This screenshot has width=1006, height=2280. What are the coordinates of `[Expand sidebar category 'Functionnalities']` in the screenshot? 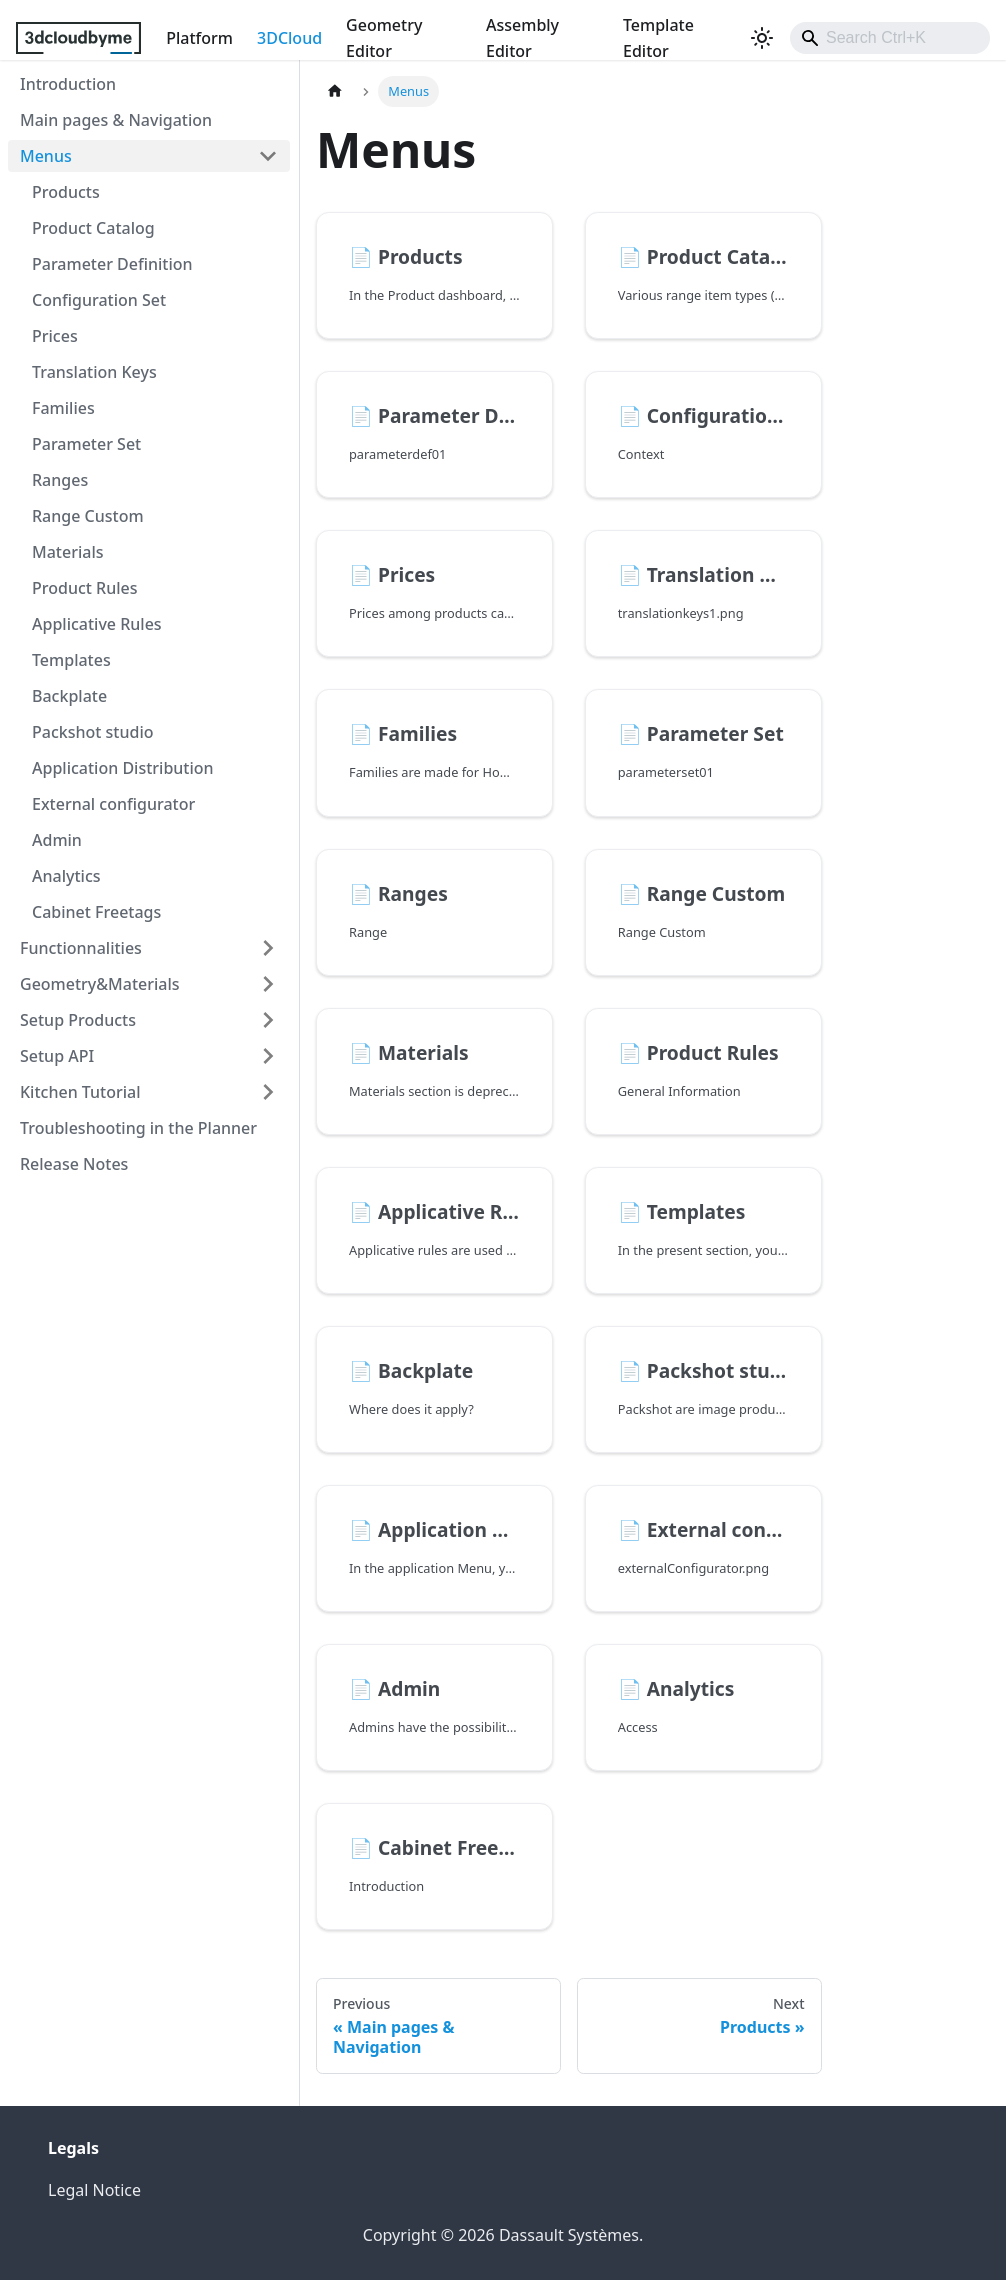 It's located at (268, 948).